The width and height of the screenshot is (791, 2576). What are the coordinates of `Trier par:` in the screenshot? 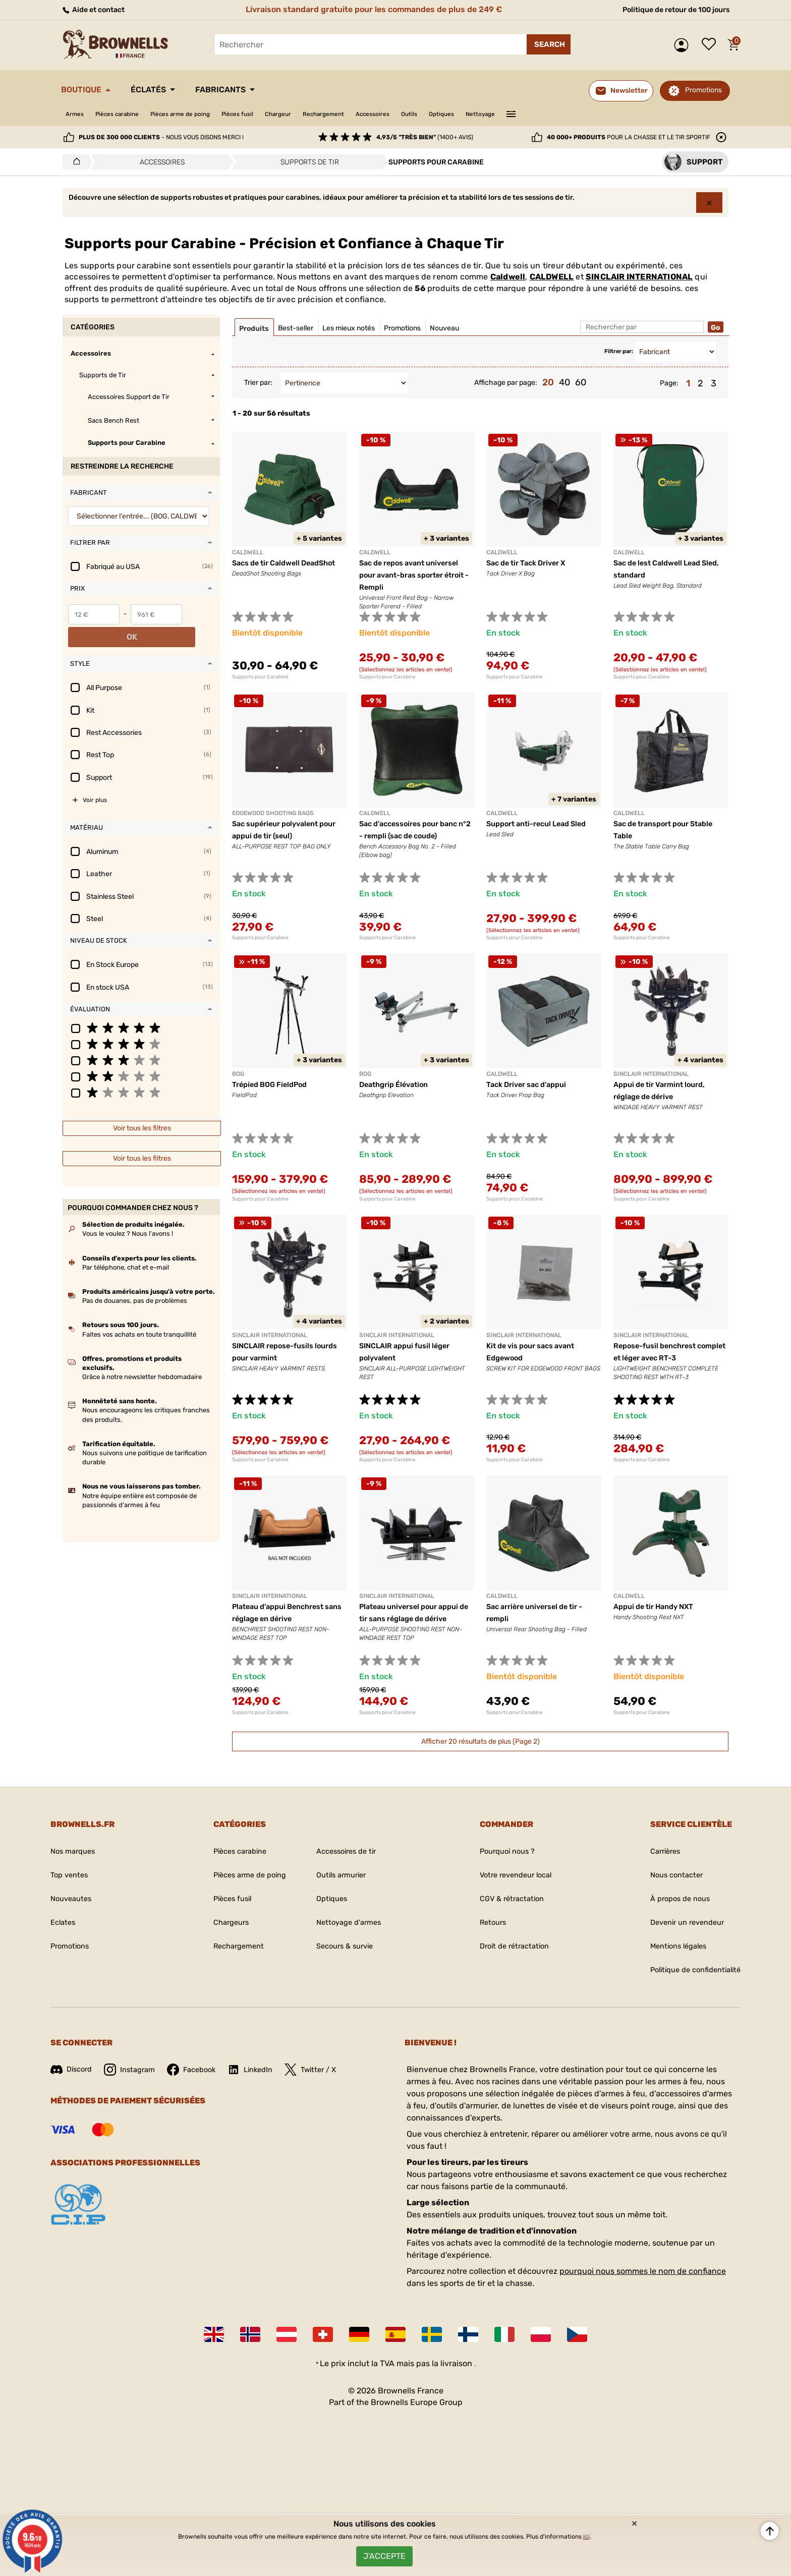 It's located at (258, 382).